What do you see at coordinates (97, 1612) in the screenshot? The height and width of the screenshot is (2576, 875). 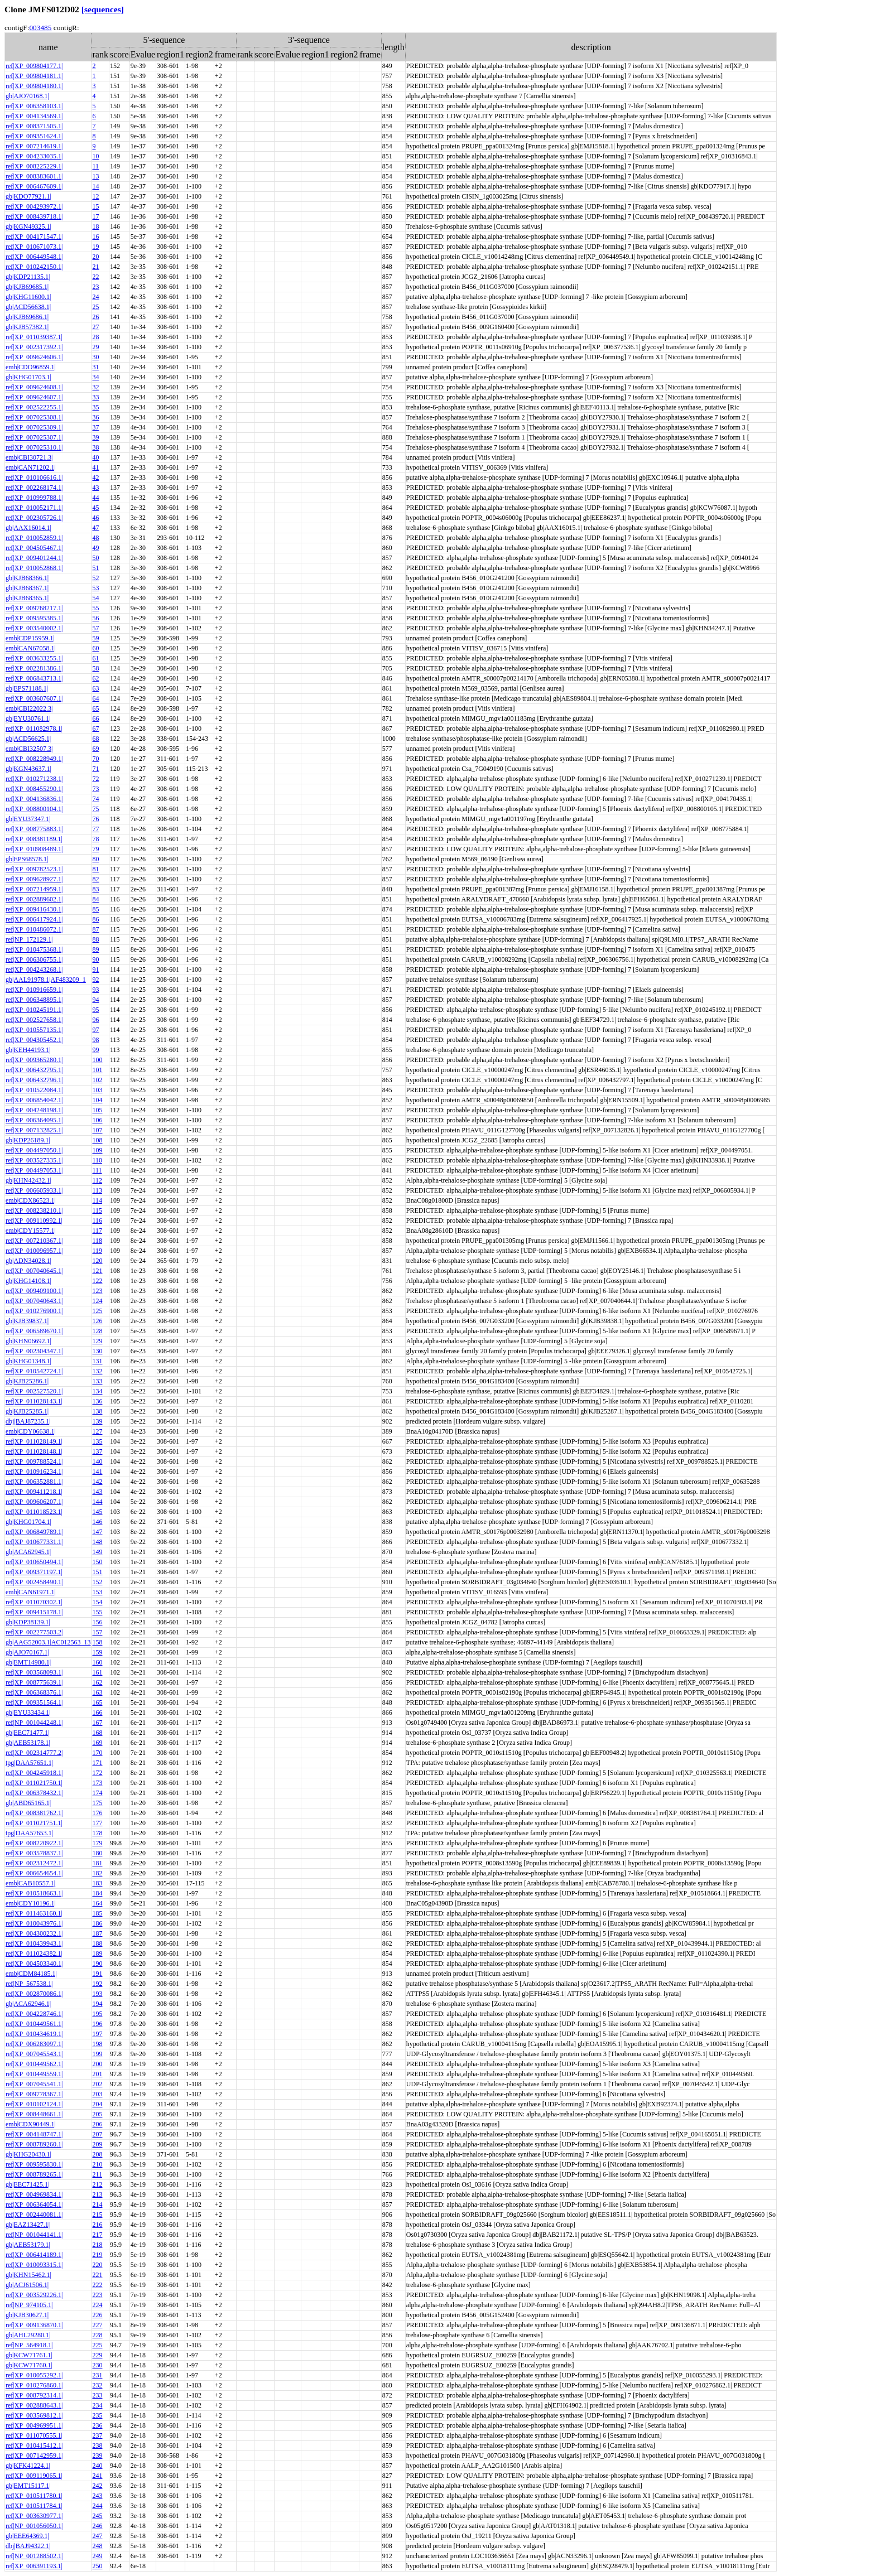 I see `155` at bounding box center [97, 1612].